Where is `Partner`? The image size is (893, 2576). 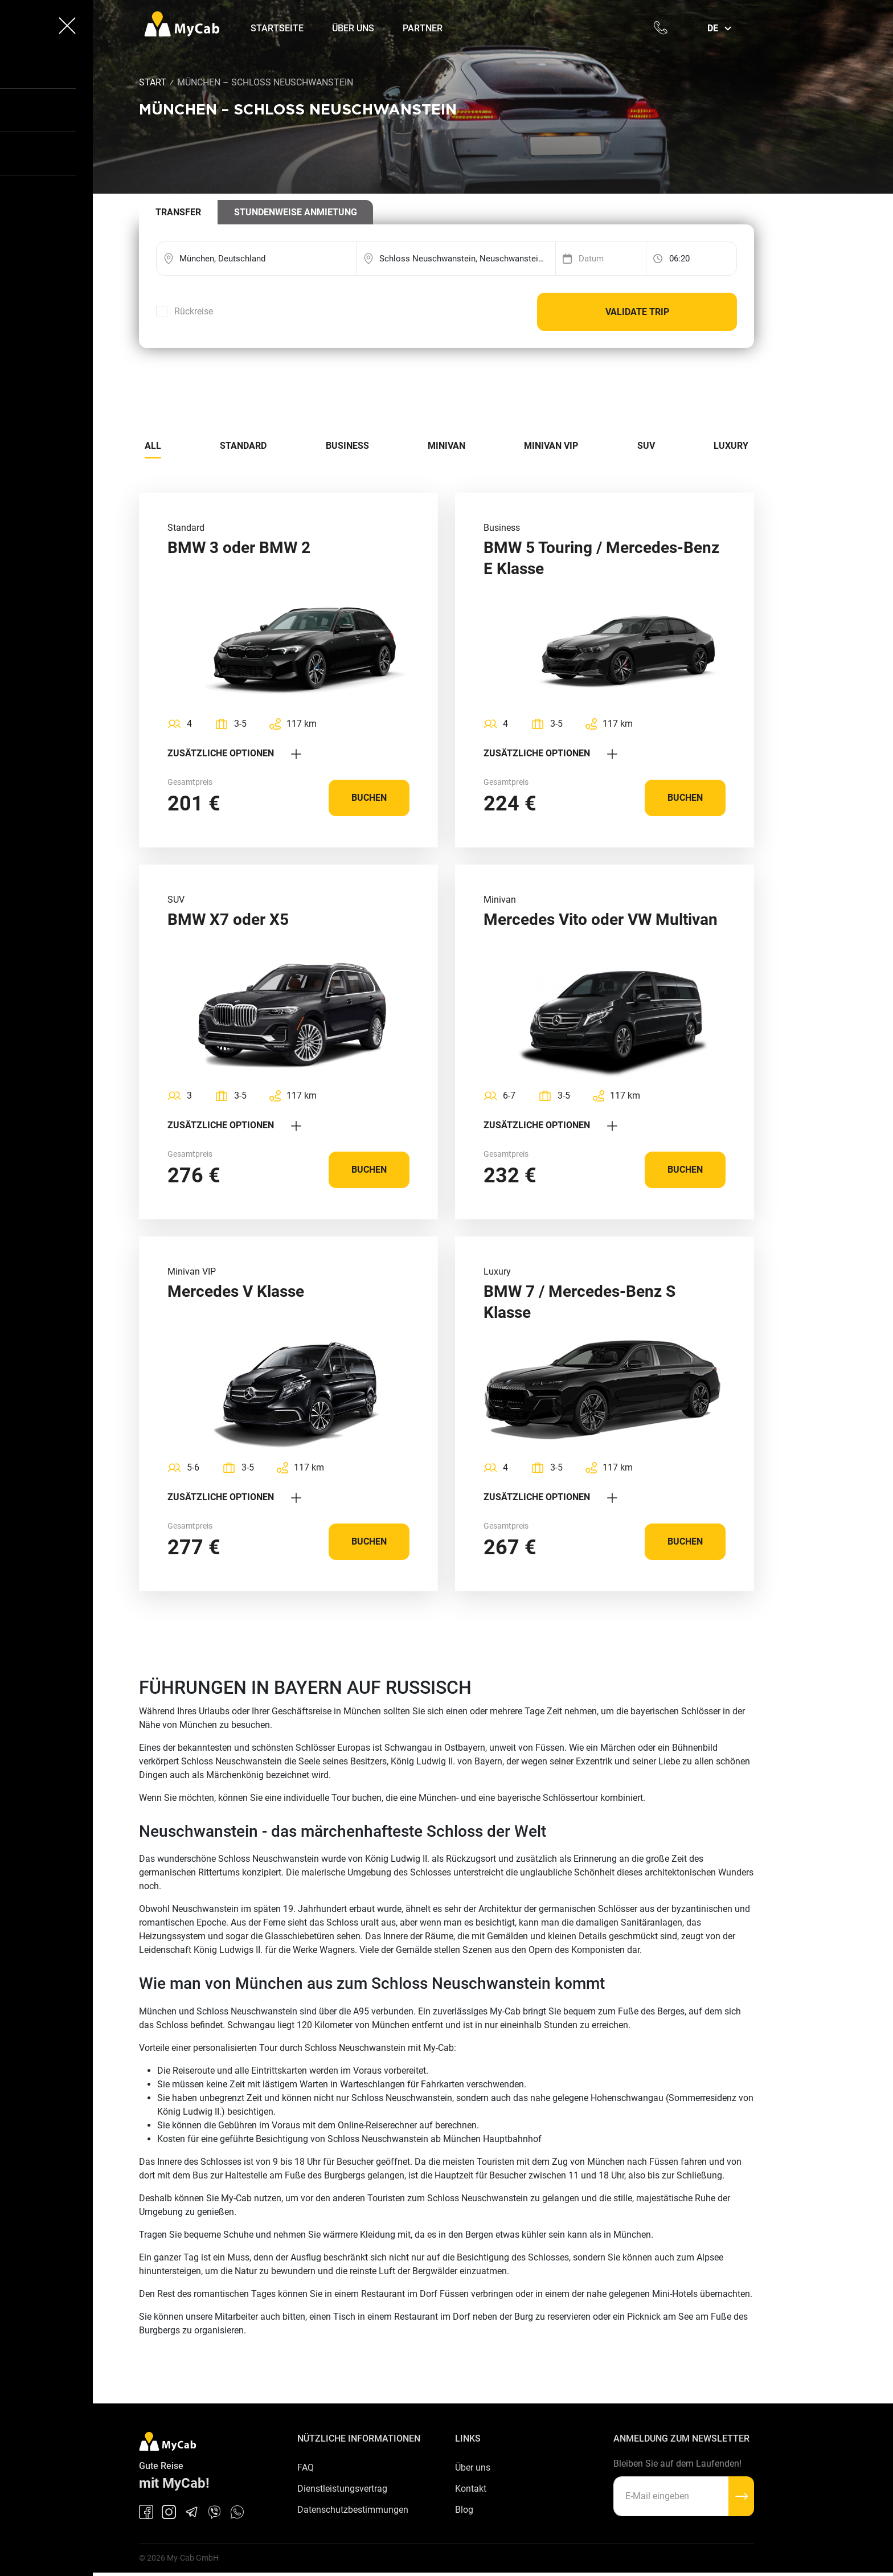 Partner is located at coordinates (425, 28).